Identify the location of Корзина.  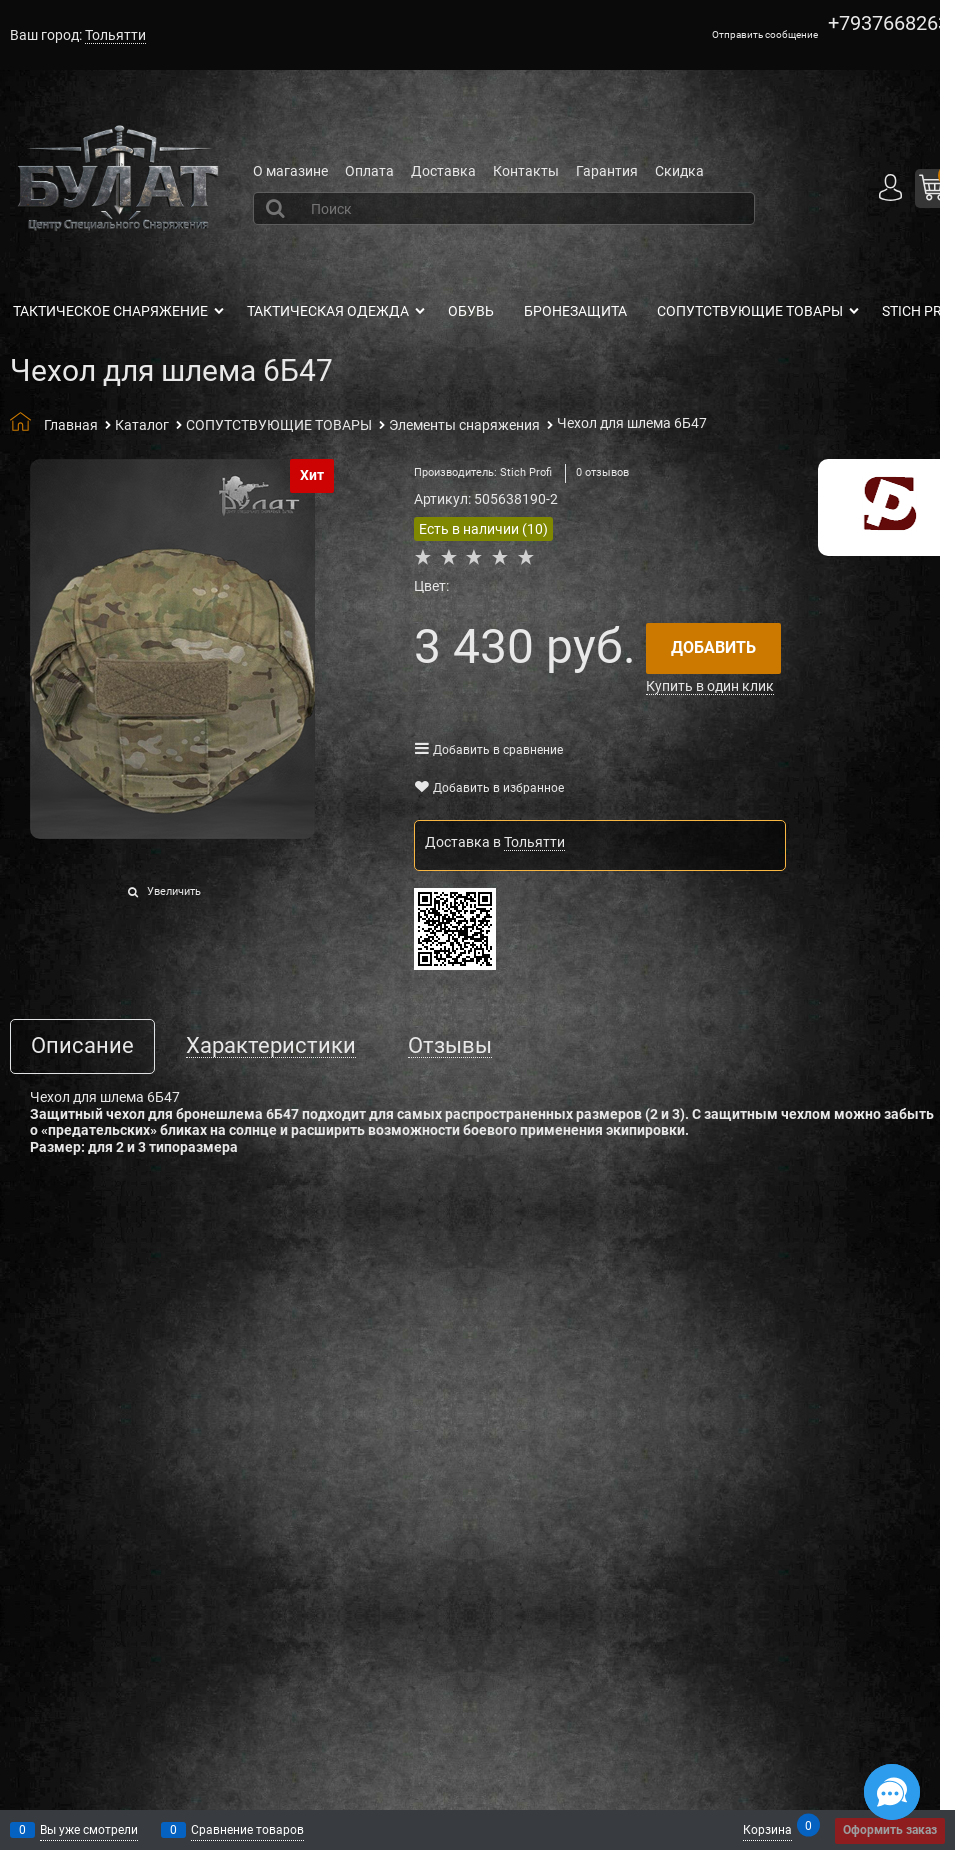
(767, 1828).